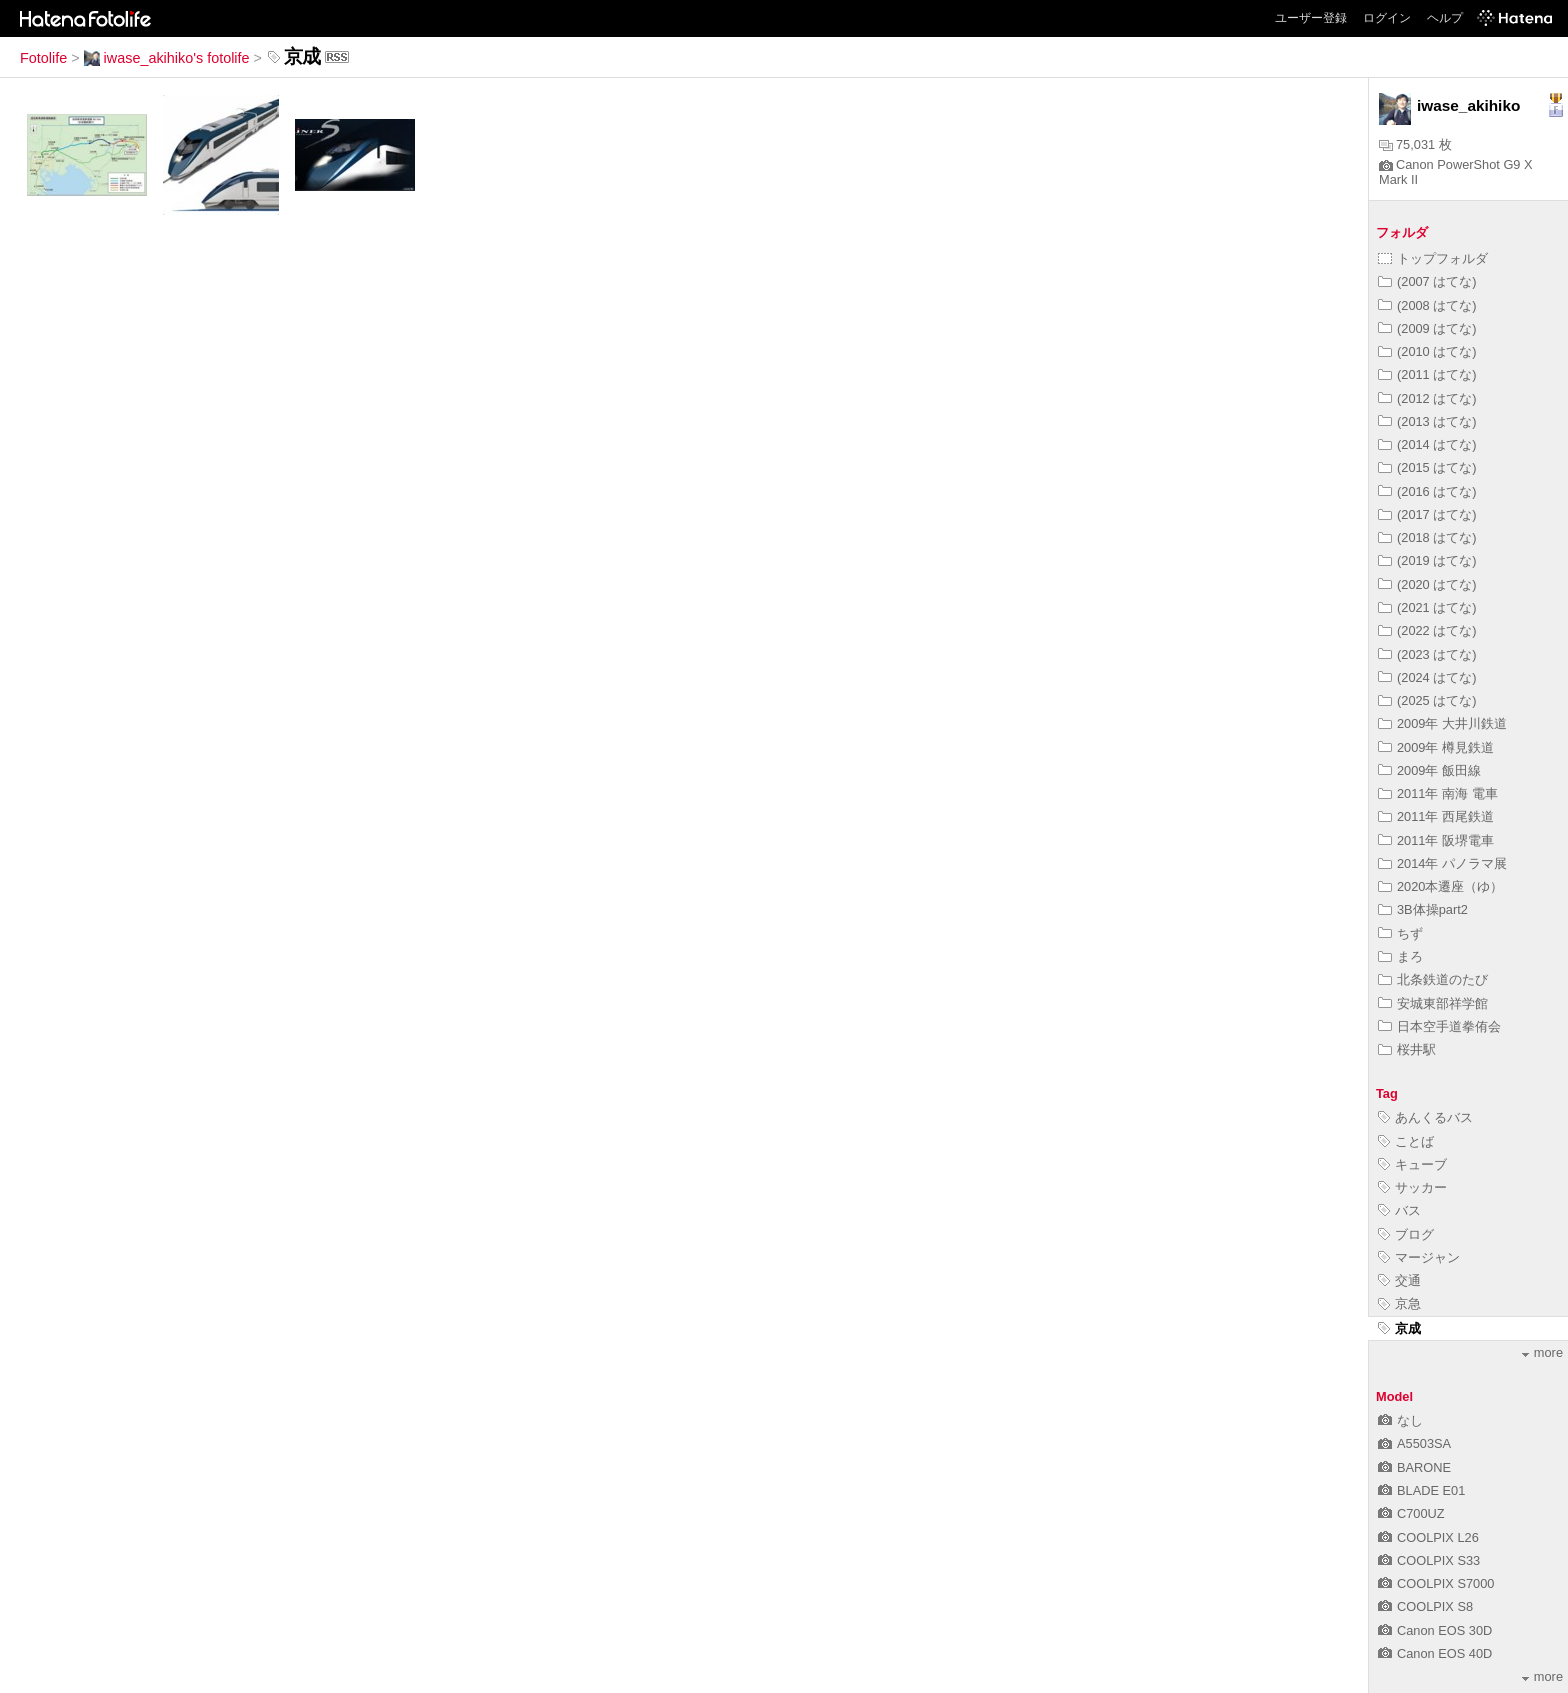  I want to click on なし, so click(1400, 1420).